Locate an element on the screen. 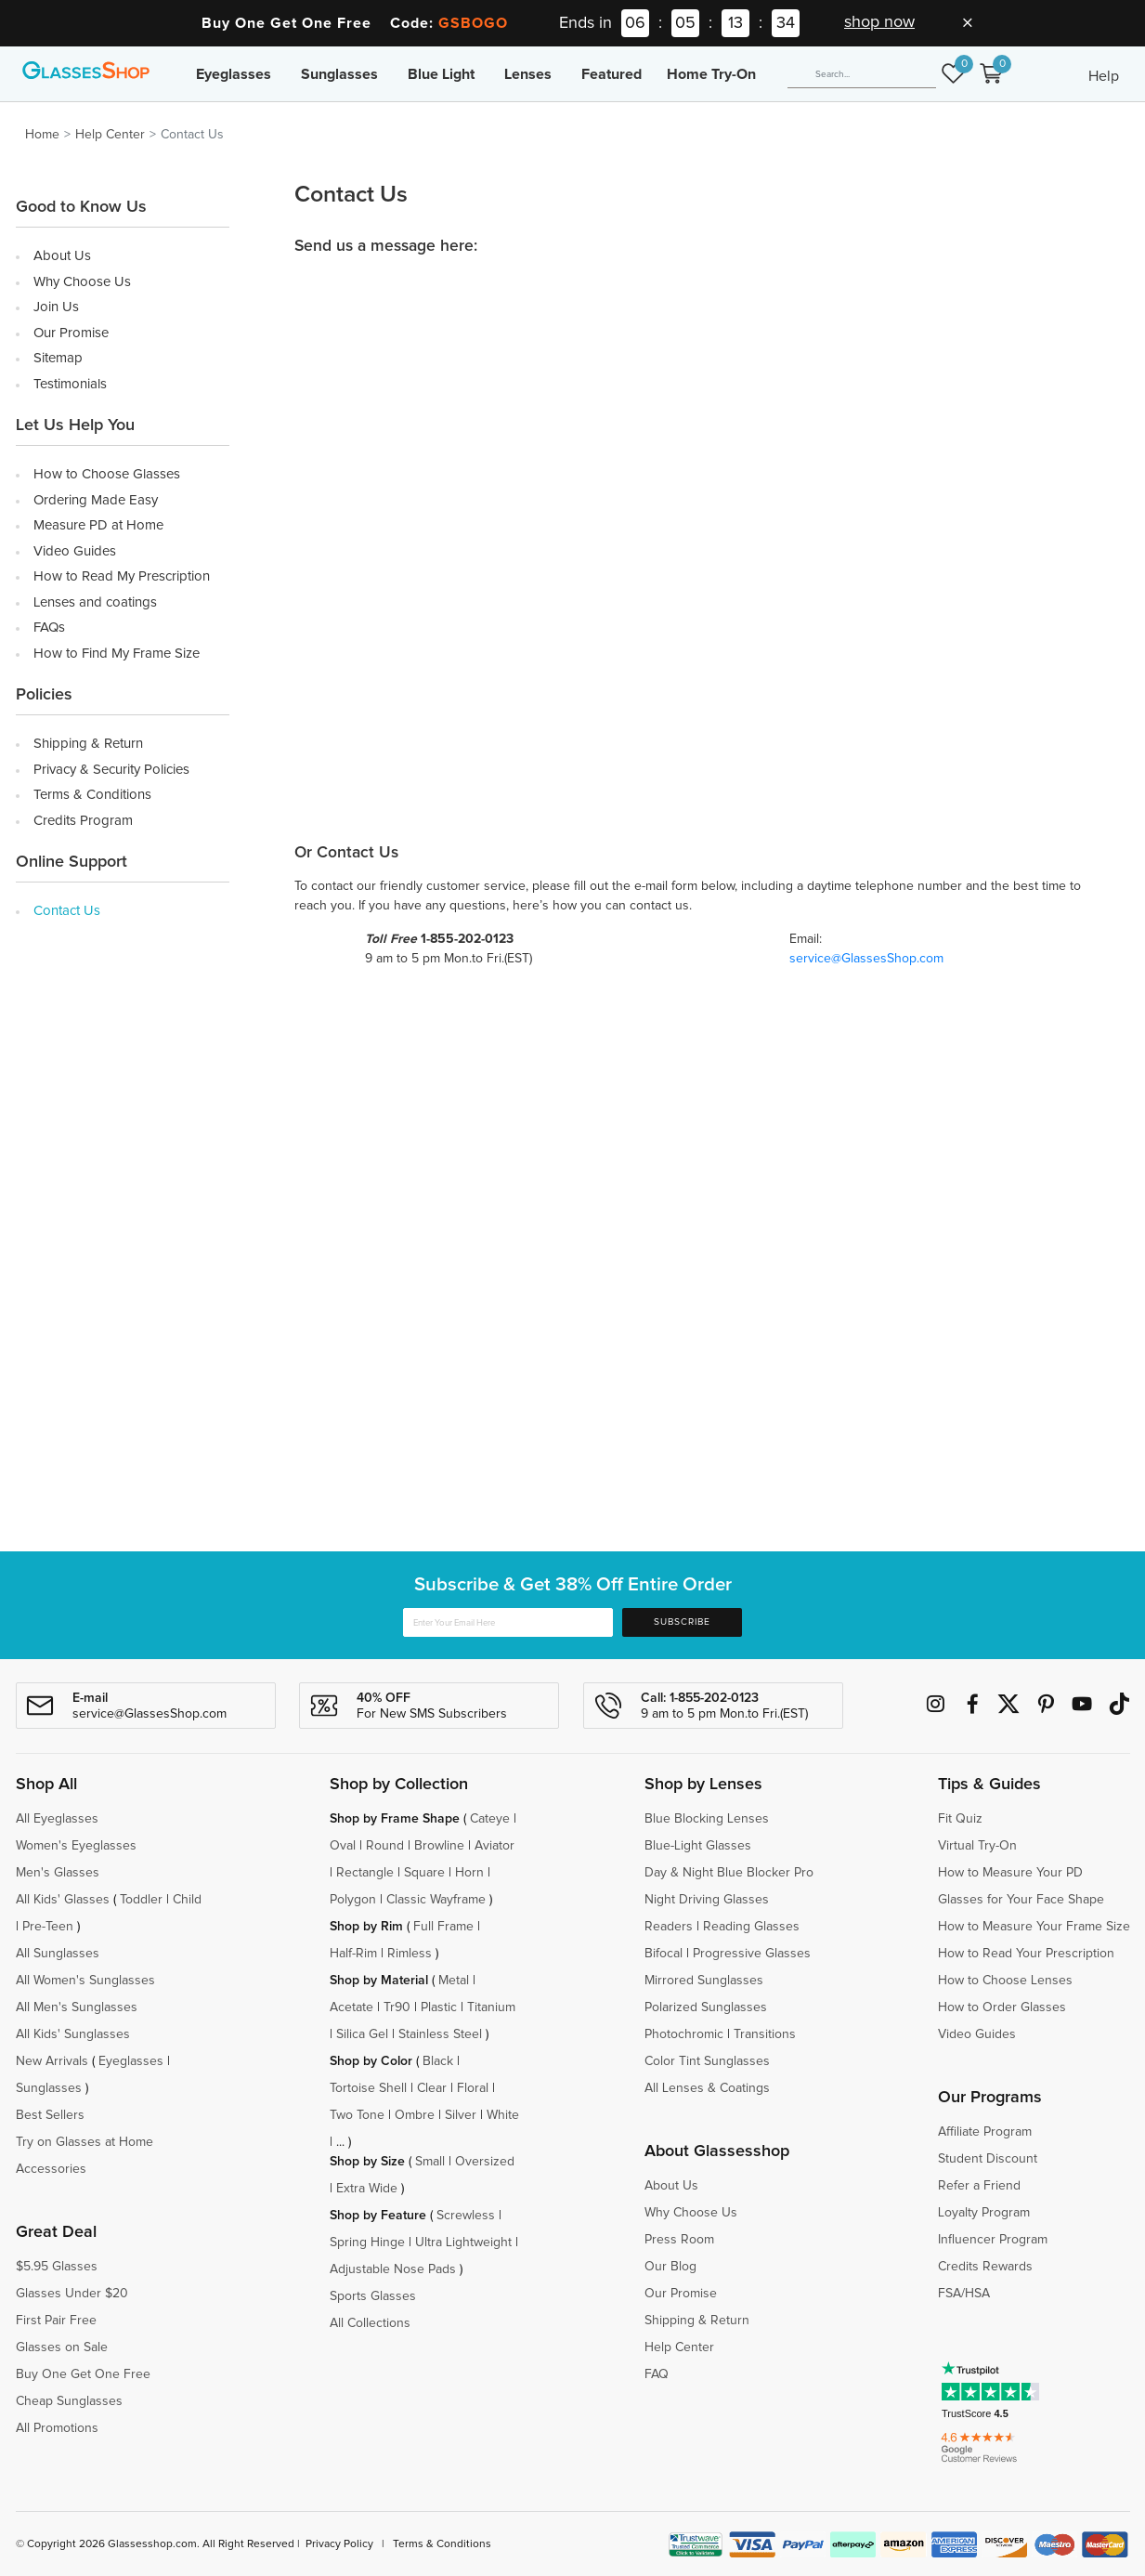  Cateye is located at coordinates (490, 1818).